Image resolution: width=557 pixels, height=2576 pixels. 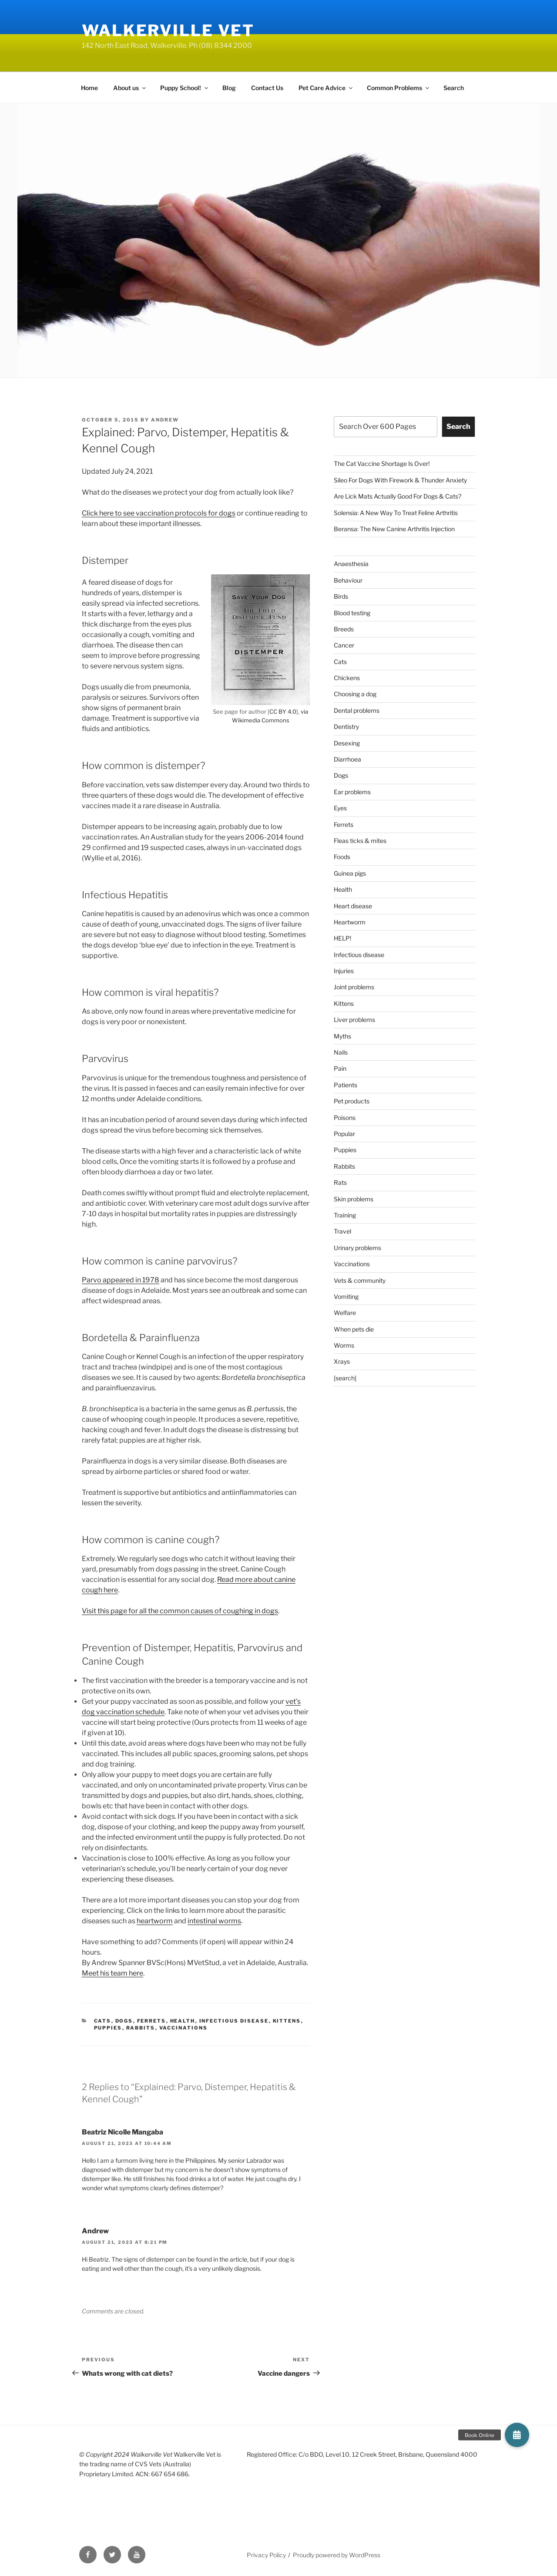 What do you see at coordinates (344, 629) in the screenshot?
I see `Breeds` at bounding box center [344, 629].